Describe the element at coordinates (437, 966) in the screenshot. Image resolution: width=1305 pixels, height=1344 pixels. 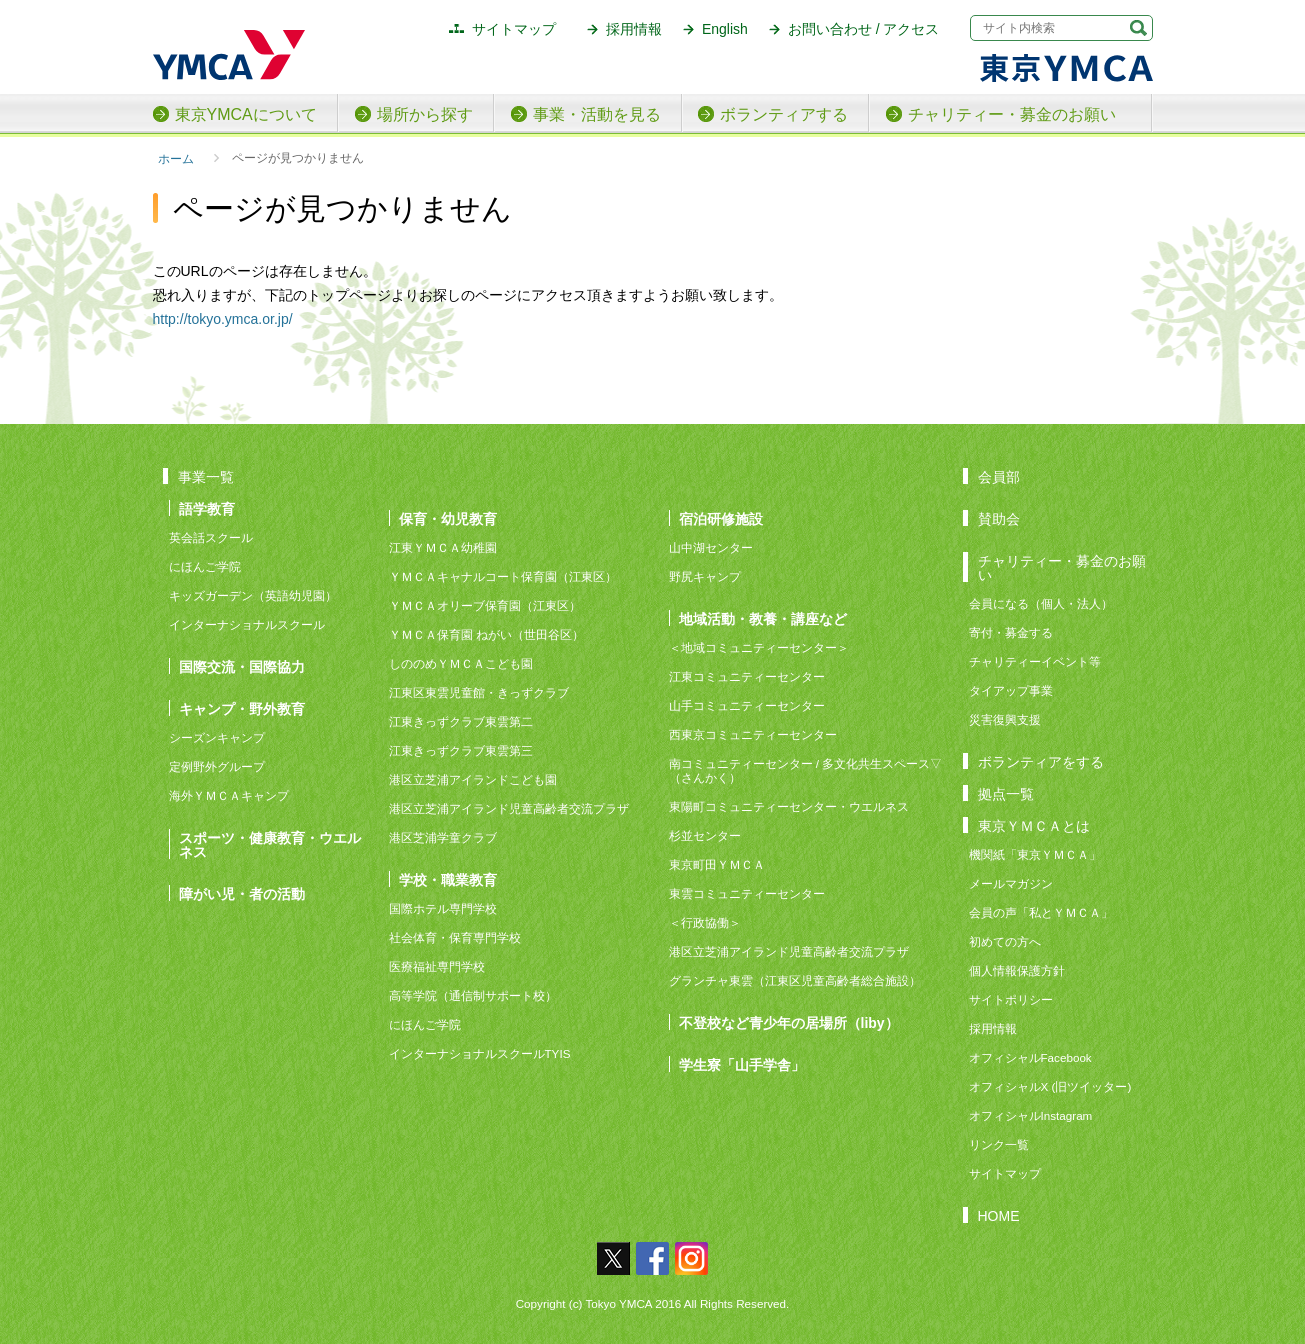
I see `医療福祉専門学校` at that location.